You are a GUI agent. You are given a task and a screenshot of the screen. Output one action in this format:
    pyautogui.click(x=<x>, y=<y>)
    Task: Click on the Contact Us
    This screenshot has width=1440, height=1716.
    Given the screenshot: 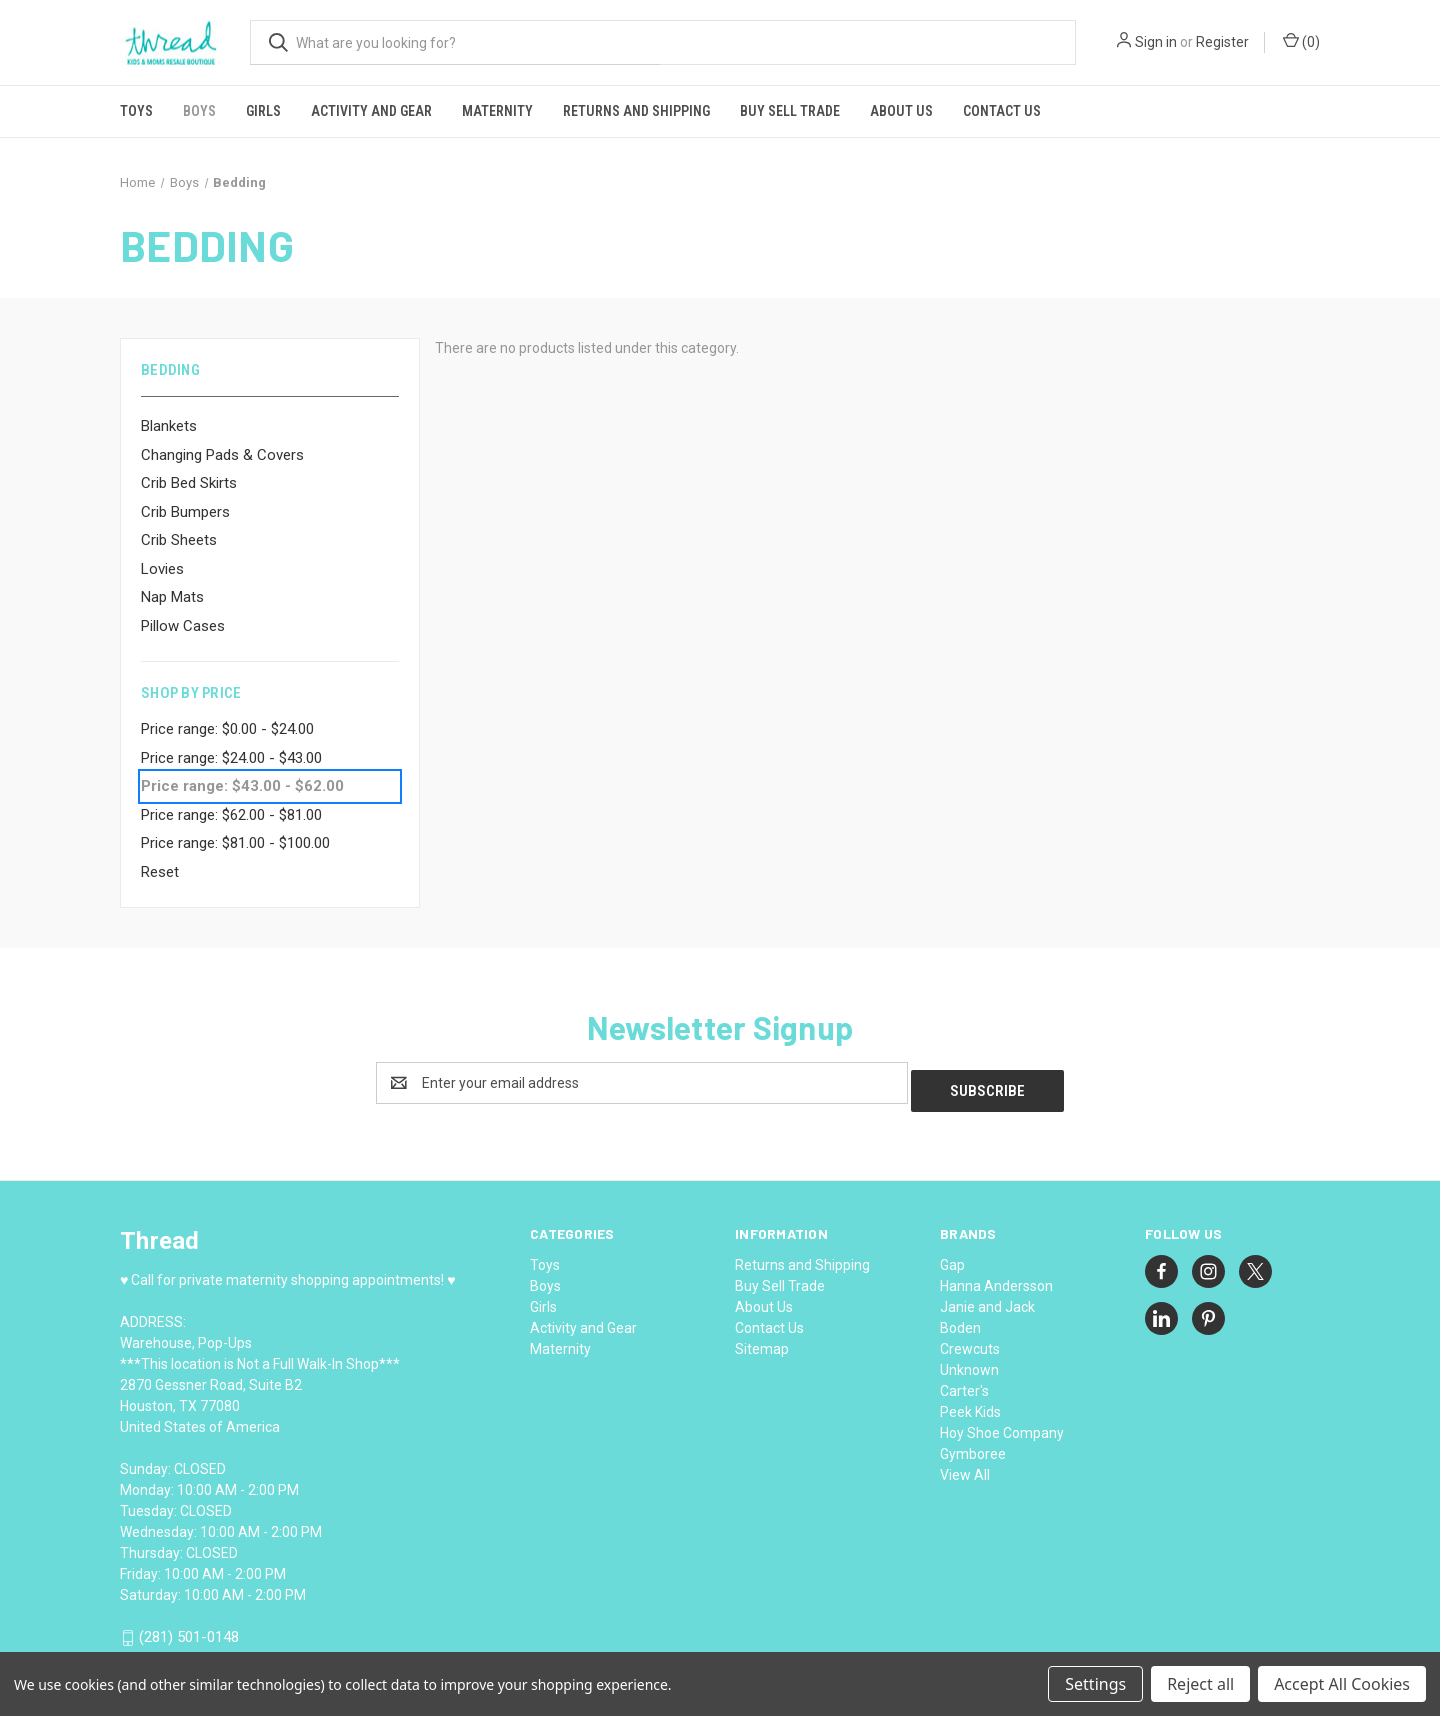 What is the action you would take?
    pyautogui.click(x=1002, y=111)
    